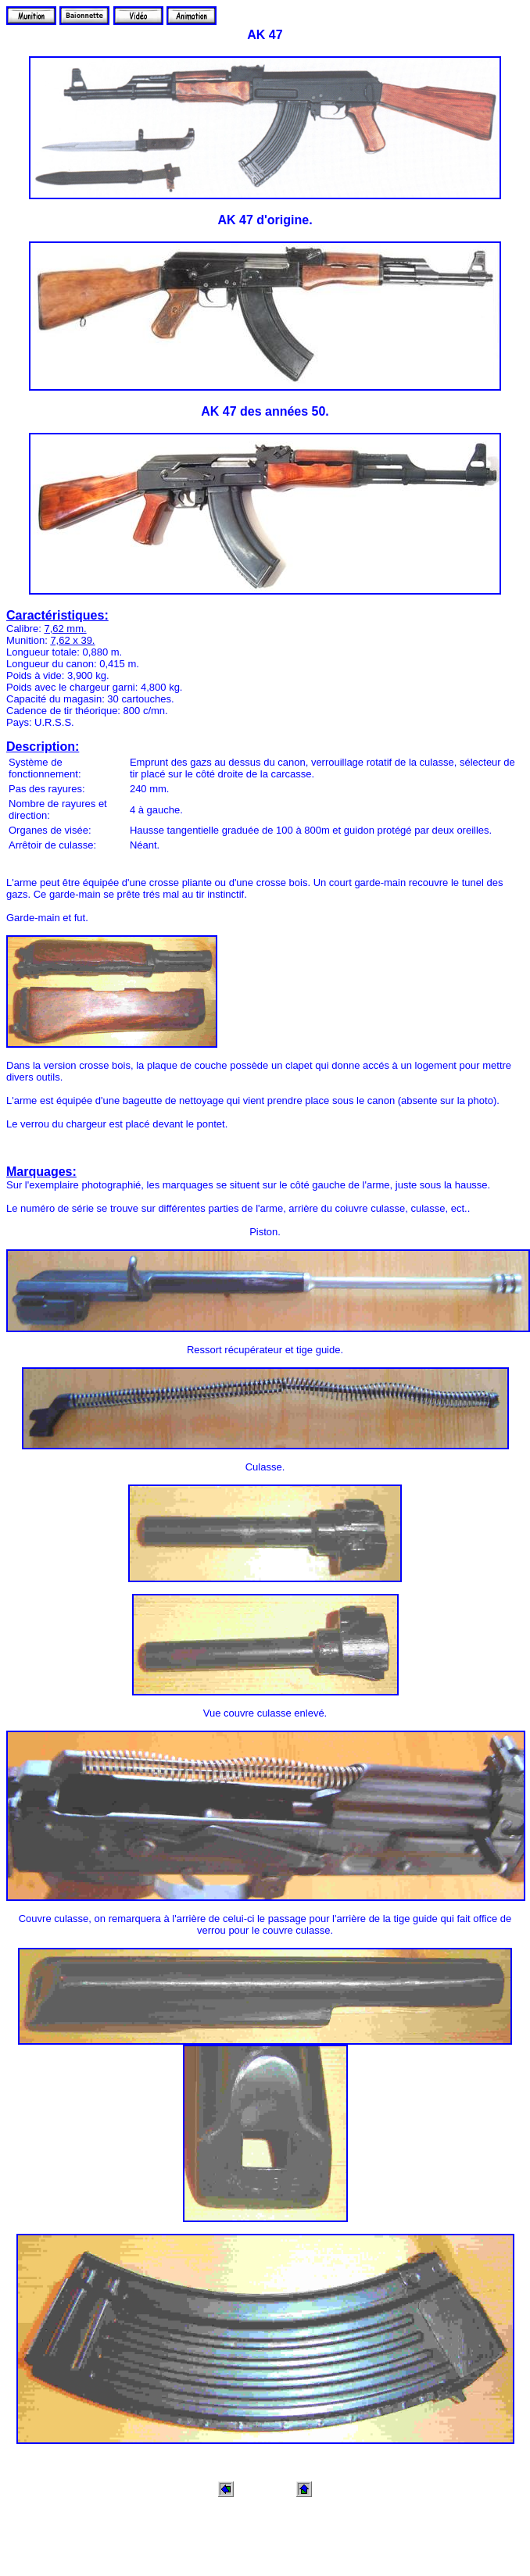 The image size is (530, 2576). Describe the element at coordinates (72, 640) in the screenshot. I see `7,62 x 39.` at that location.